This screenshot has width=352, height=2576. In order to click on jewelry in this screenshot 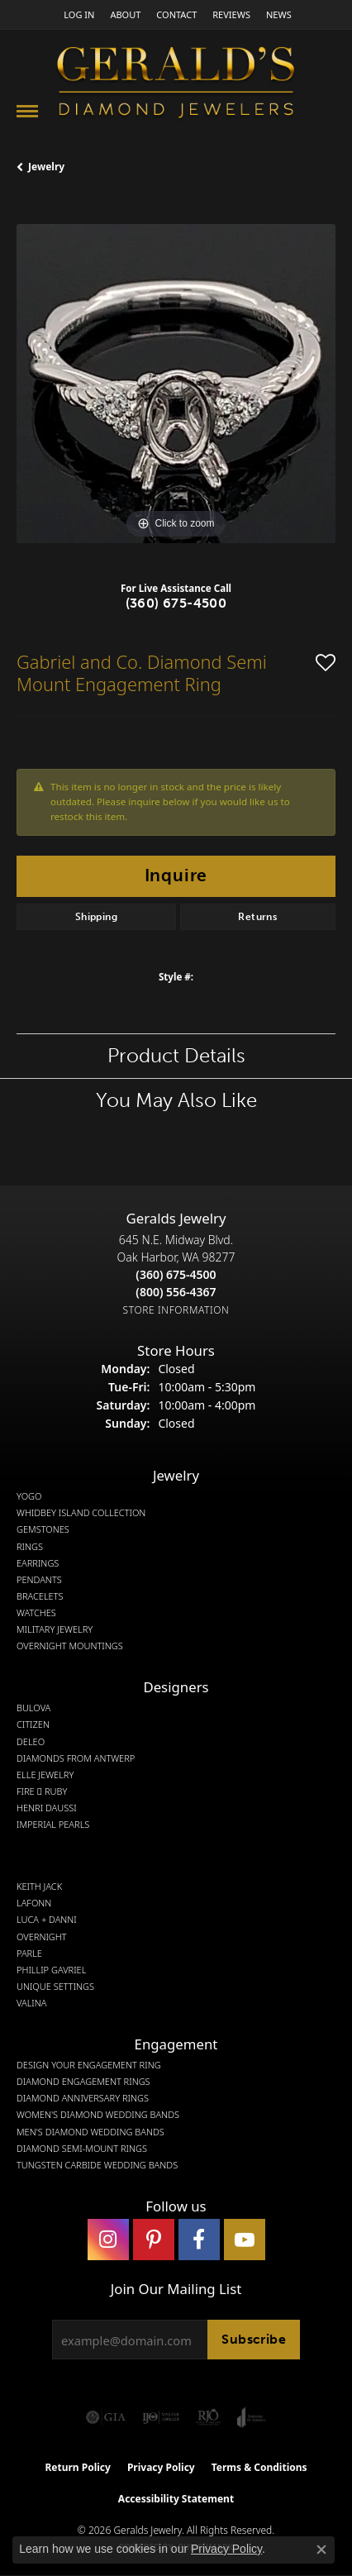, I will do `click(46, 167)`.